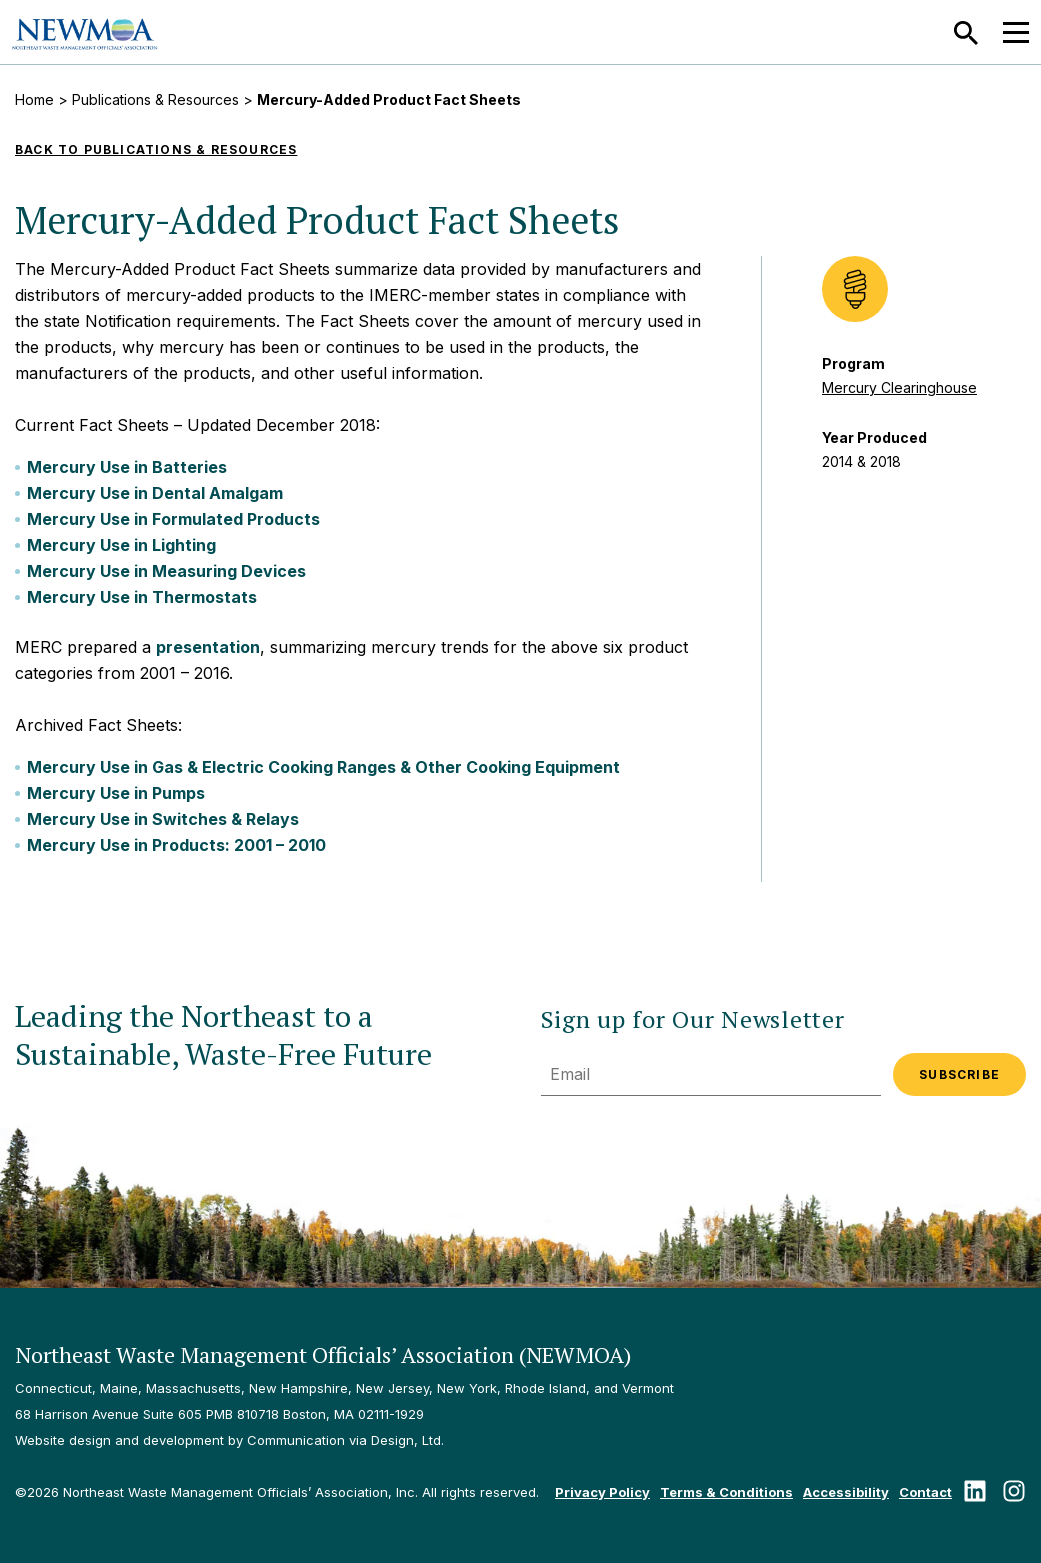 The image size is (1041, 1563). I want to click on Publications & Resources, so click(155, 99).